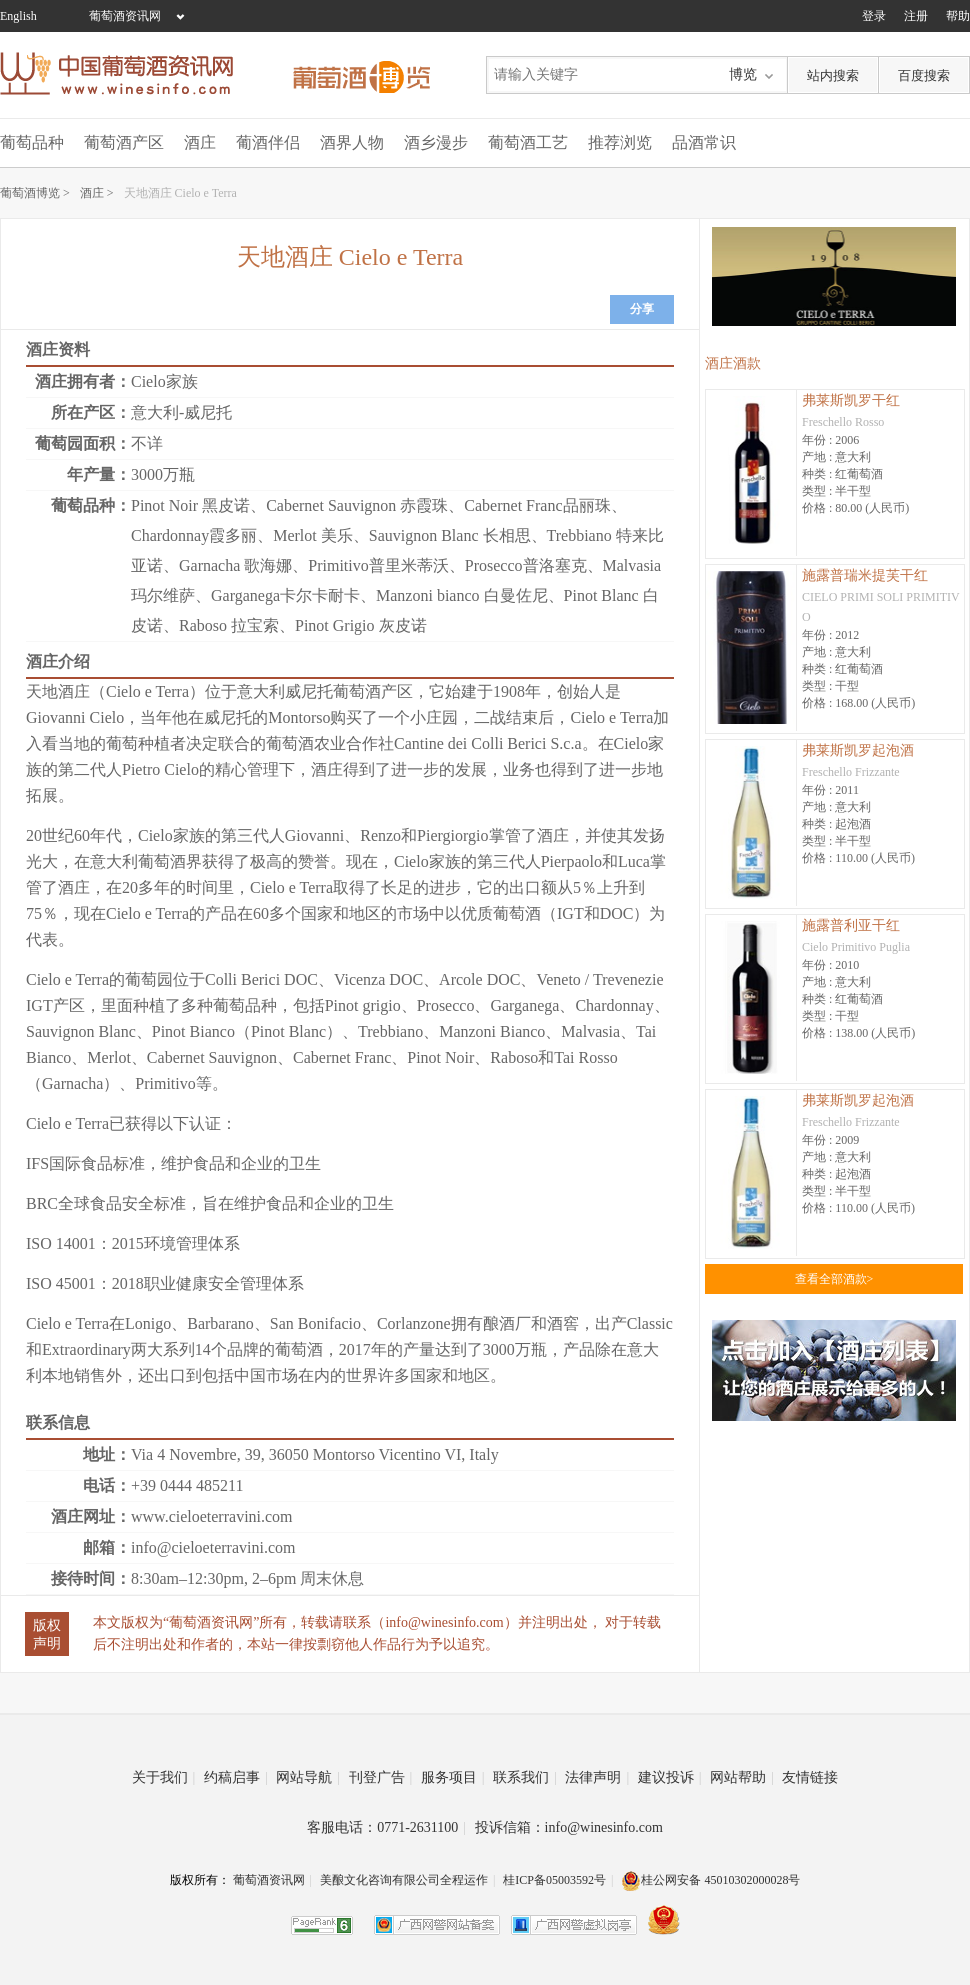 This screenshot has width=970, height=1985. What do you see at coordinates (525, 1777) in the screenshot?
I see `联系我们` at bounding box center [525, 1777].